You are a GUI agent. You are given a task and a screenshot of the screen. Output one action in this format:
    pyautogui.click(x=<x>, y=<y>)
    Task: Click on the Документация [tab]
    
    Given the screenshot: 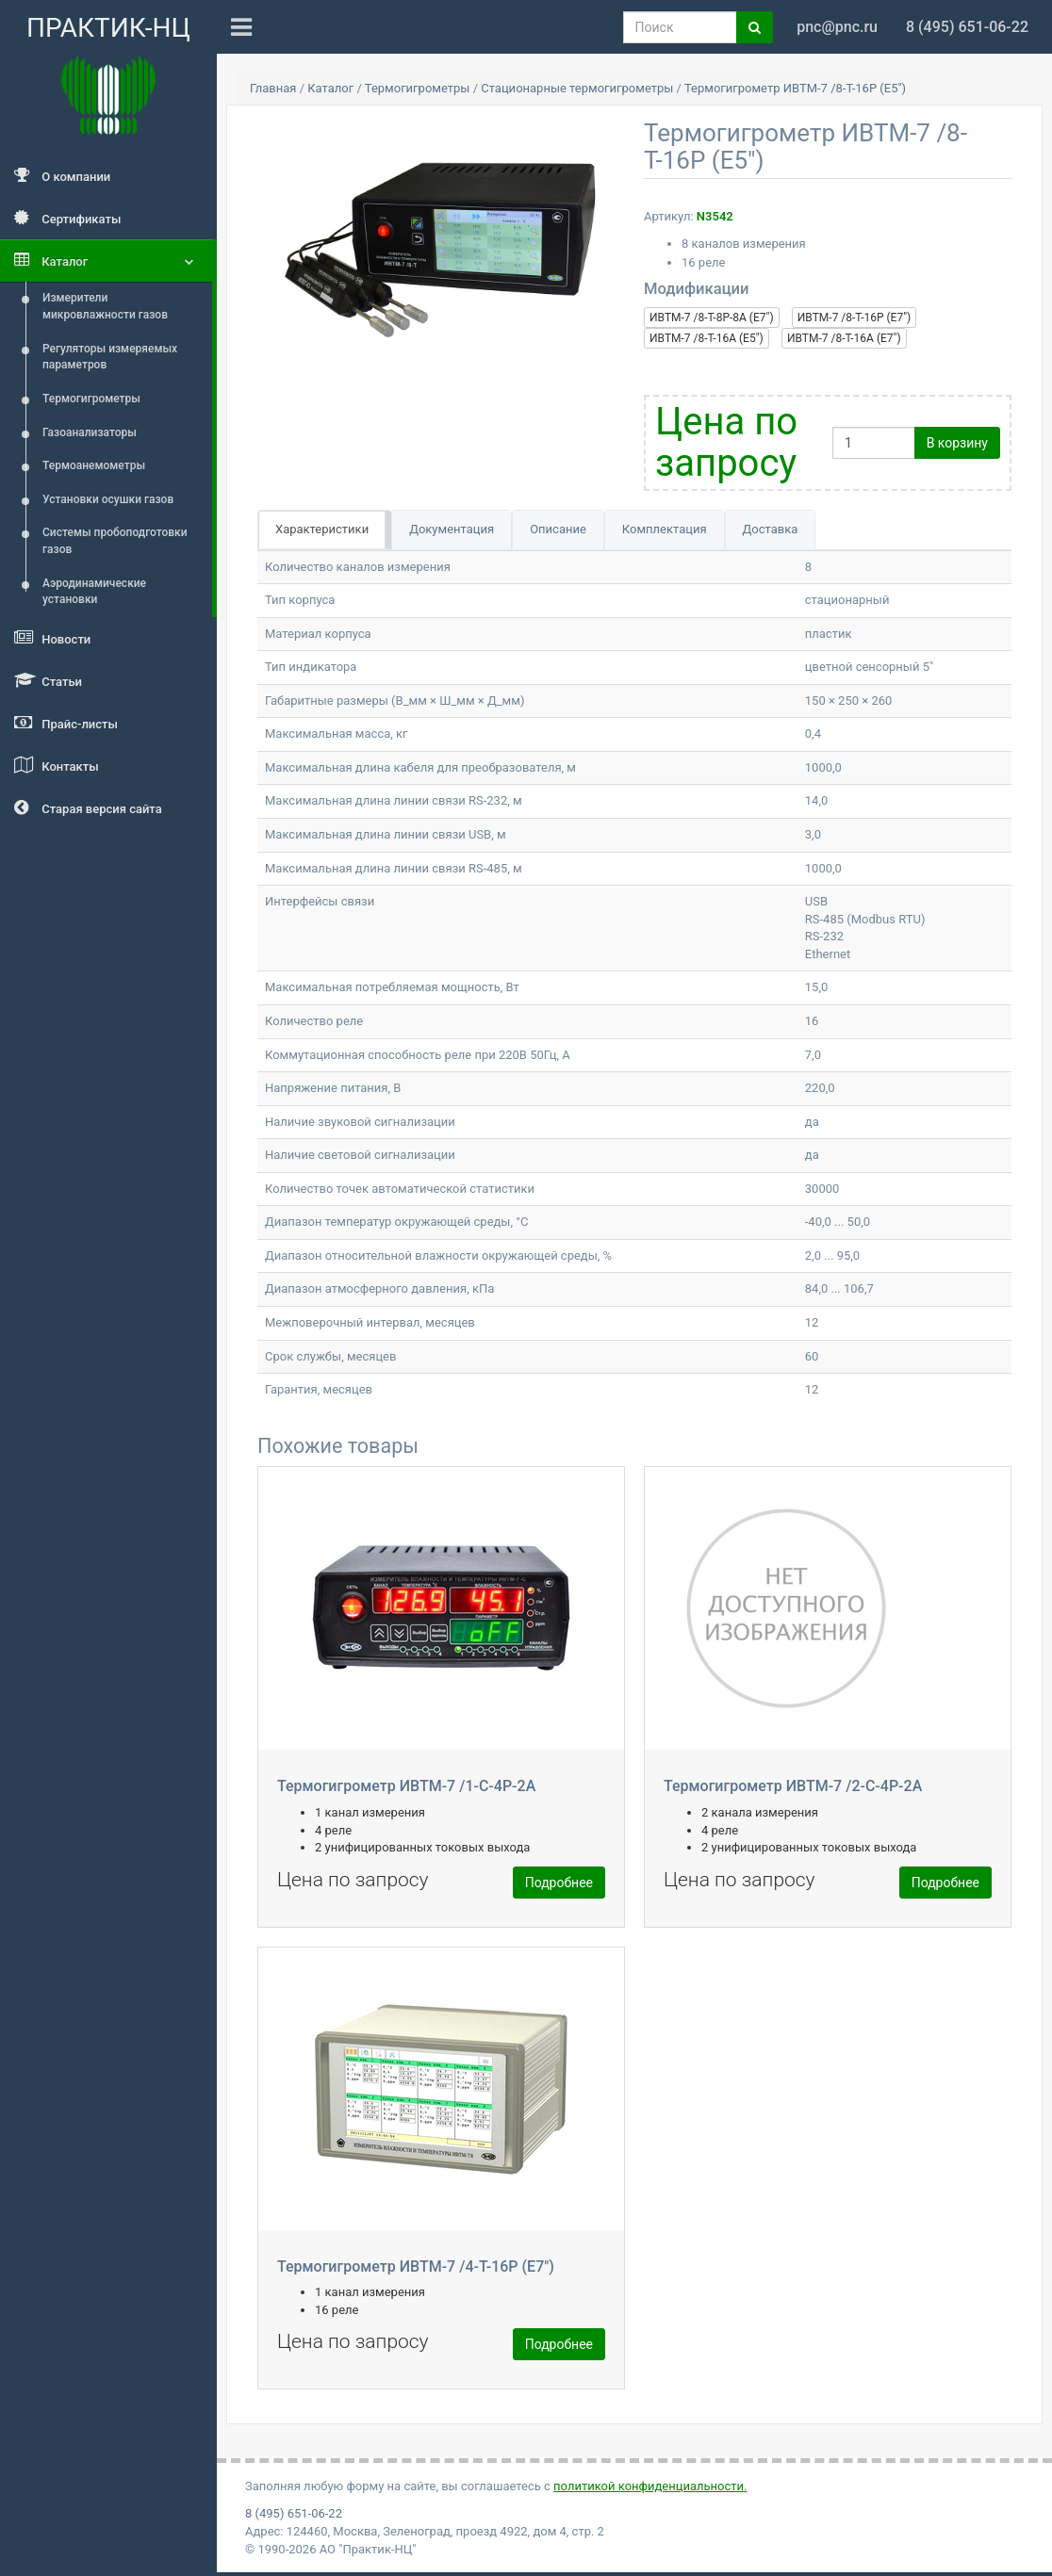 What is the action you would take?
    pyautogui.click(x=451, y=529)
    